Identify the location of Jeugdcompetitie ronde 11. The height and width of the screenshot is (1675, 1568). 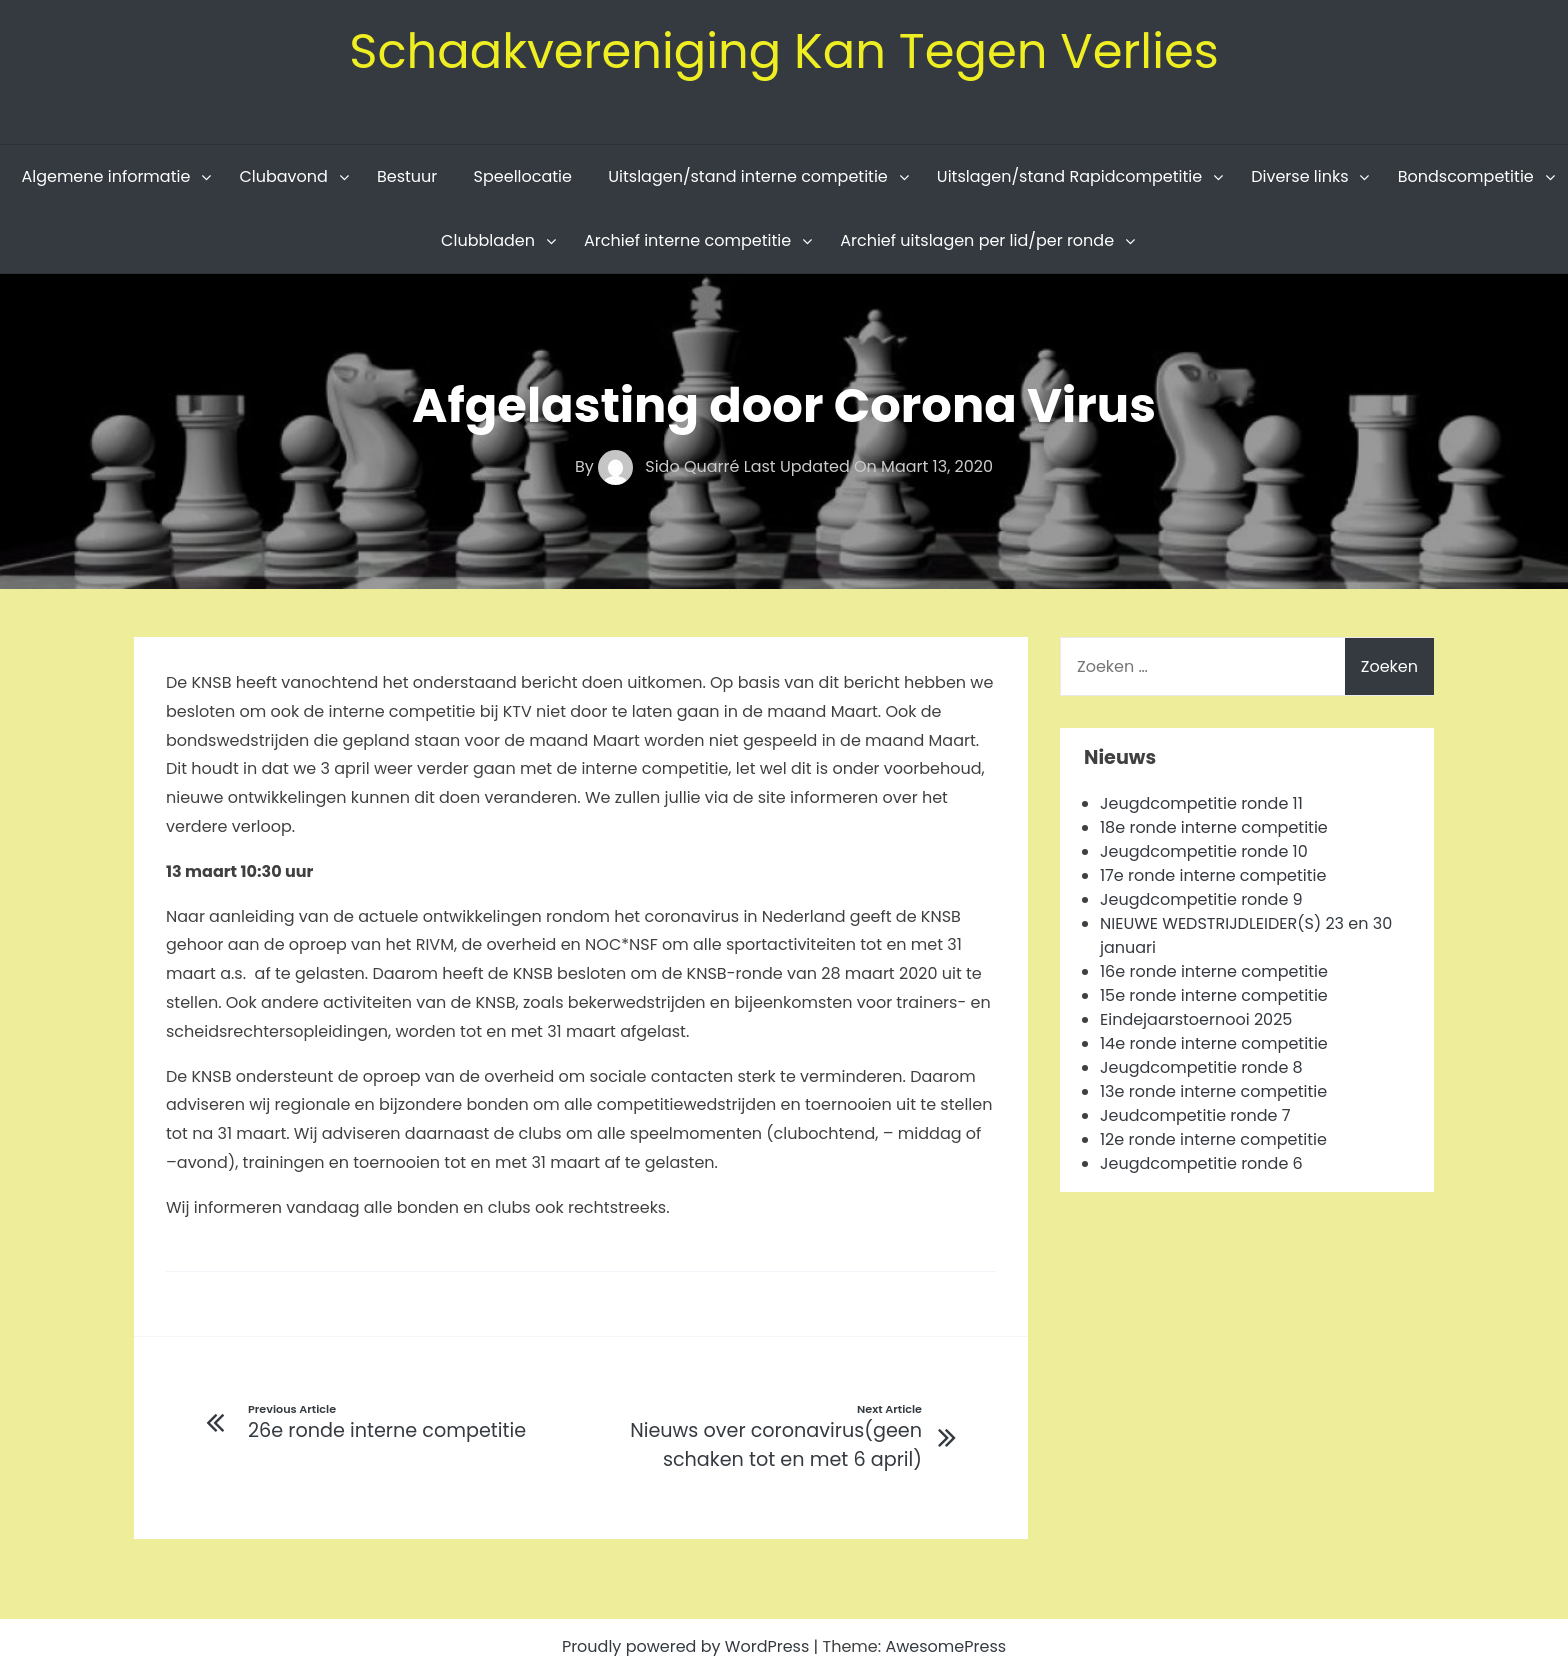
(1201, 803).